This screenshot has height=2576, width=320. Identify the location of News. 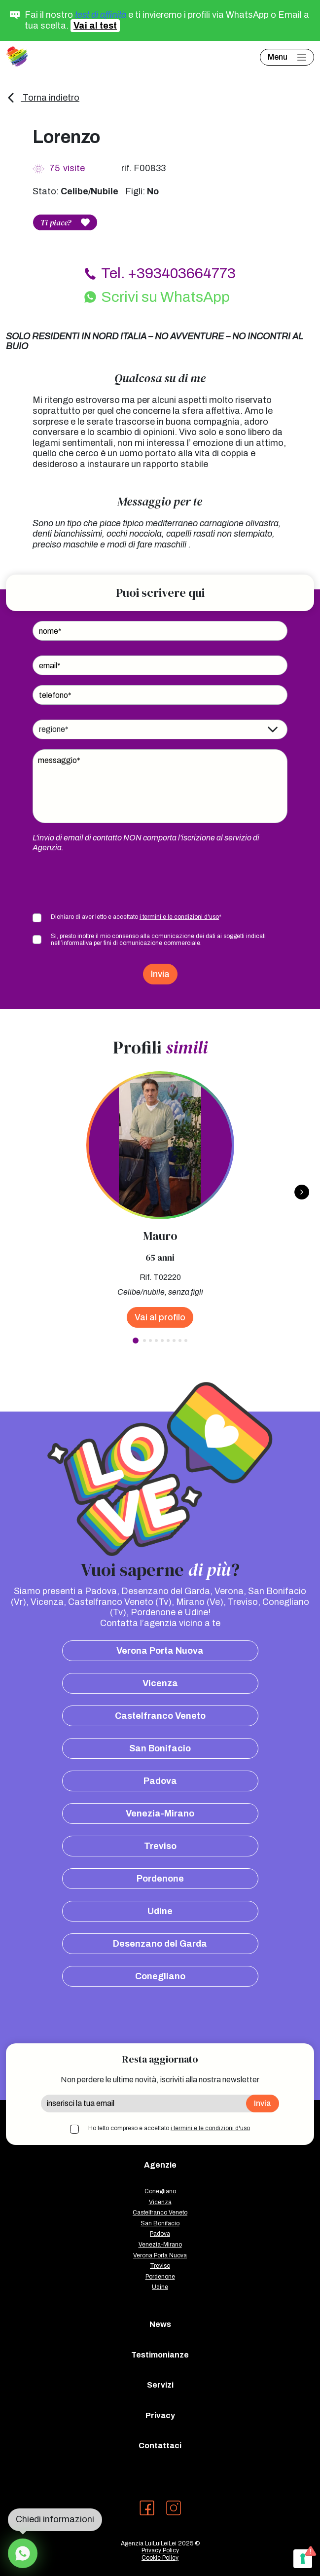
(160, 2324).